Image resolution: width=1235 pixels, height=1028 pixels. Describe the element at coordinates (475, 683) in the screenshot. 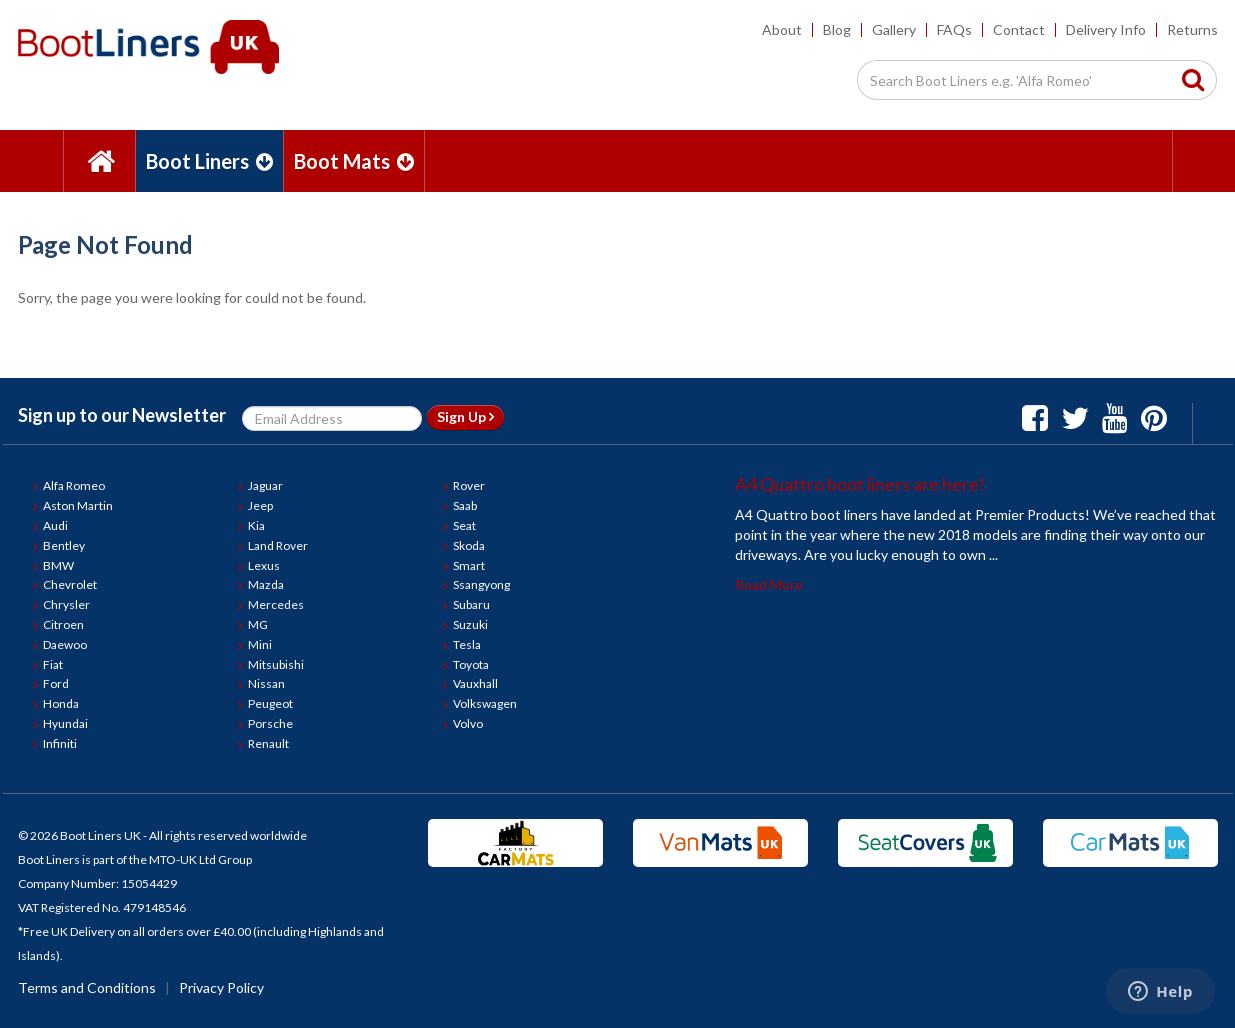

I see `Vauxhall` at that location.